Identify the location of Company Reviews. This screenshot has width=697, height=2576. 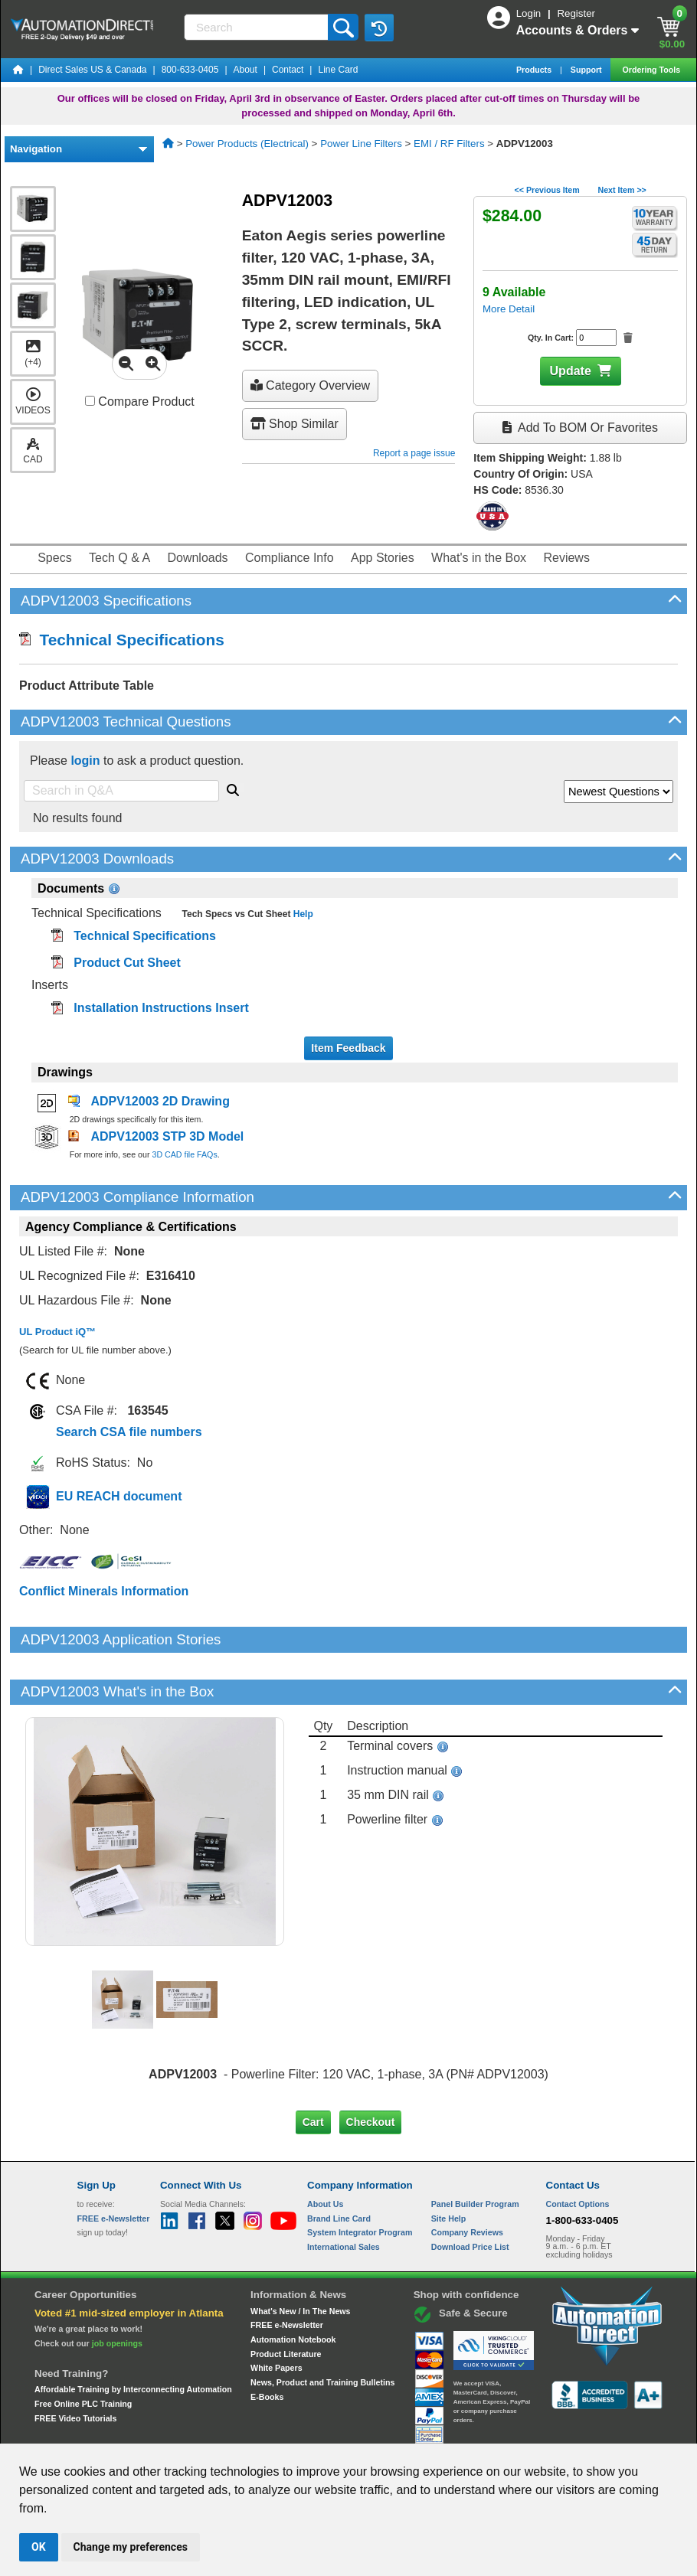
(467, 2180).